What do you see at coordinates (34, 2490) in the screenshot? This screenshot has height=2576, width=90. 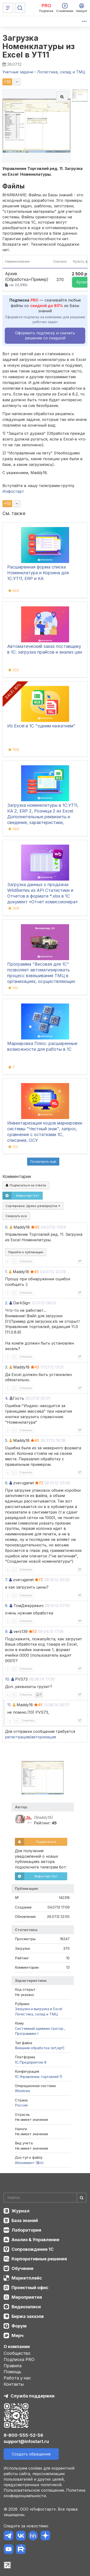 I see `Пользовательское соглашение.` at bounding box center [34, 2490].